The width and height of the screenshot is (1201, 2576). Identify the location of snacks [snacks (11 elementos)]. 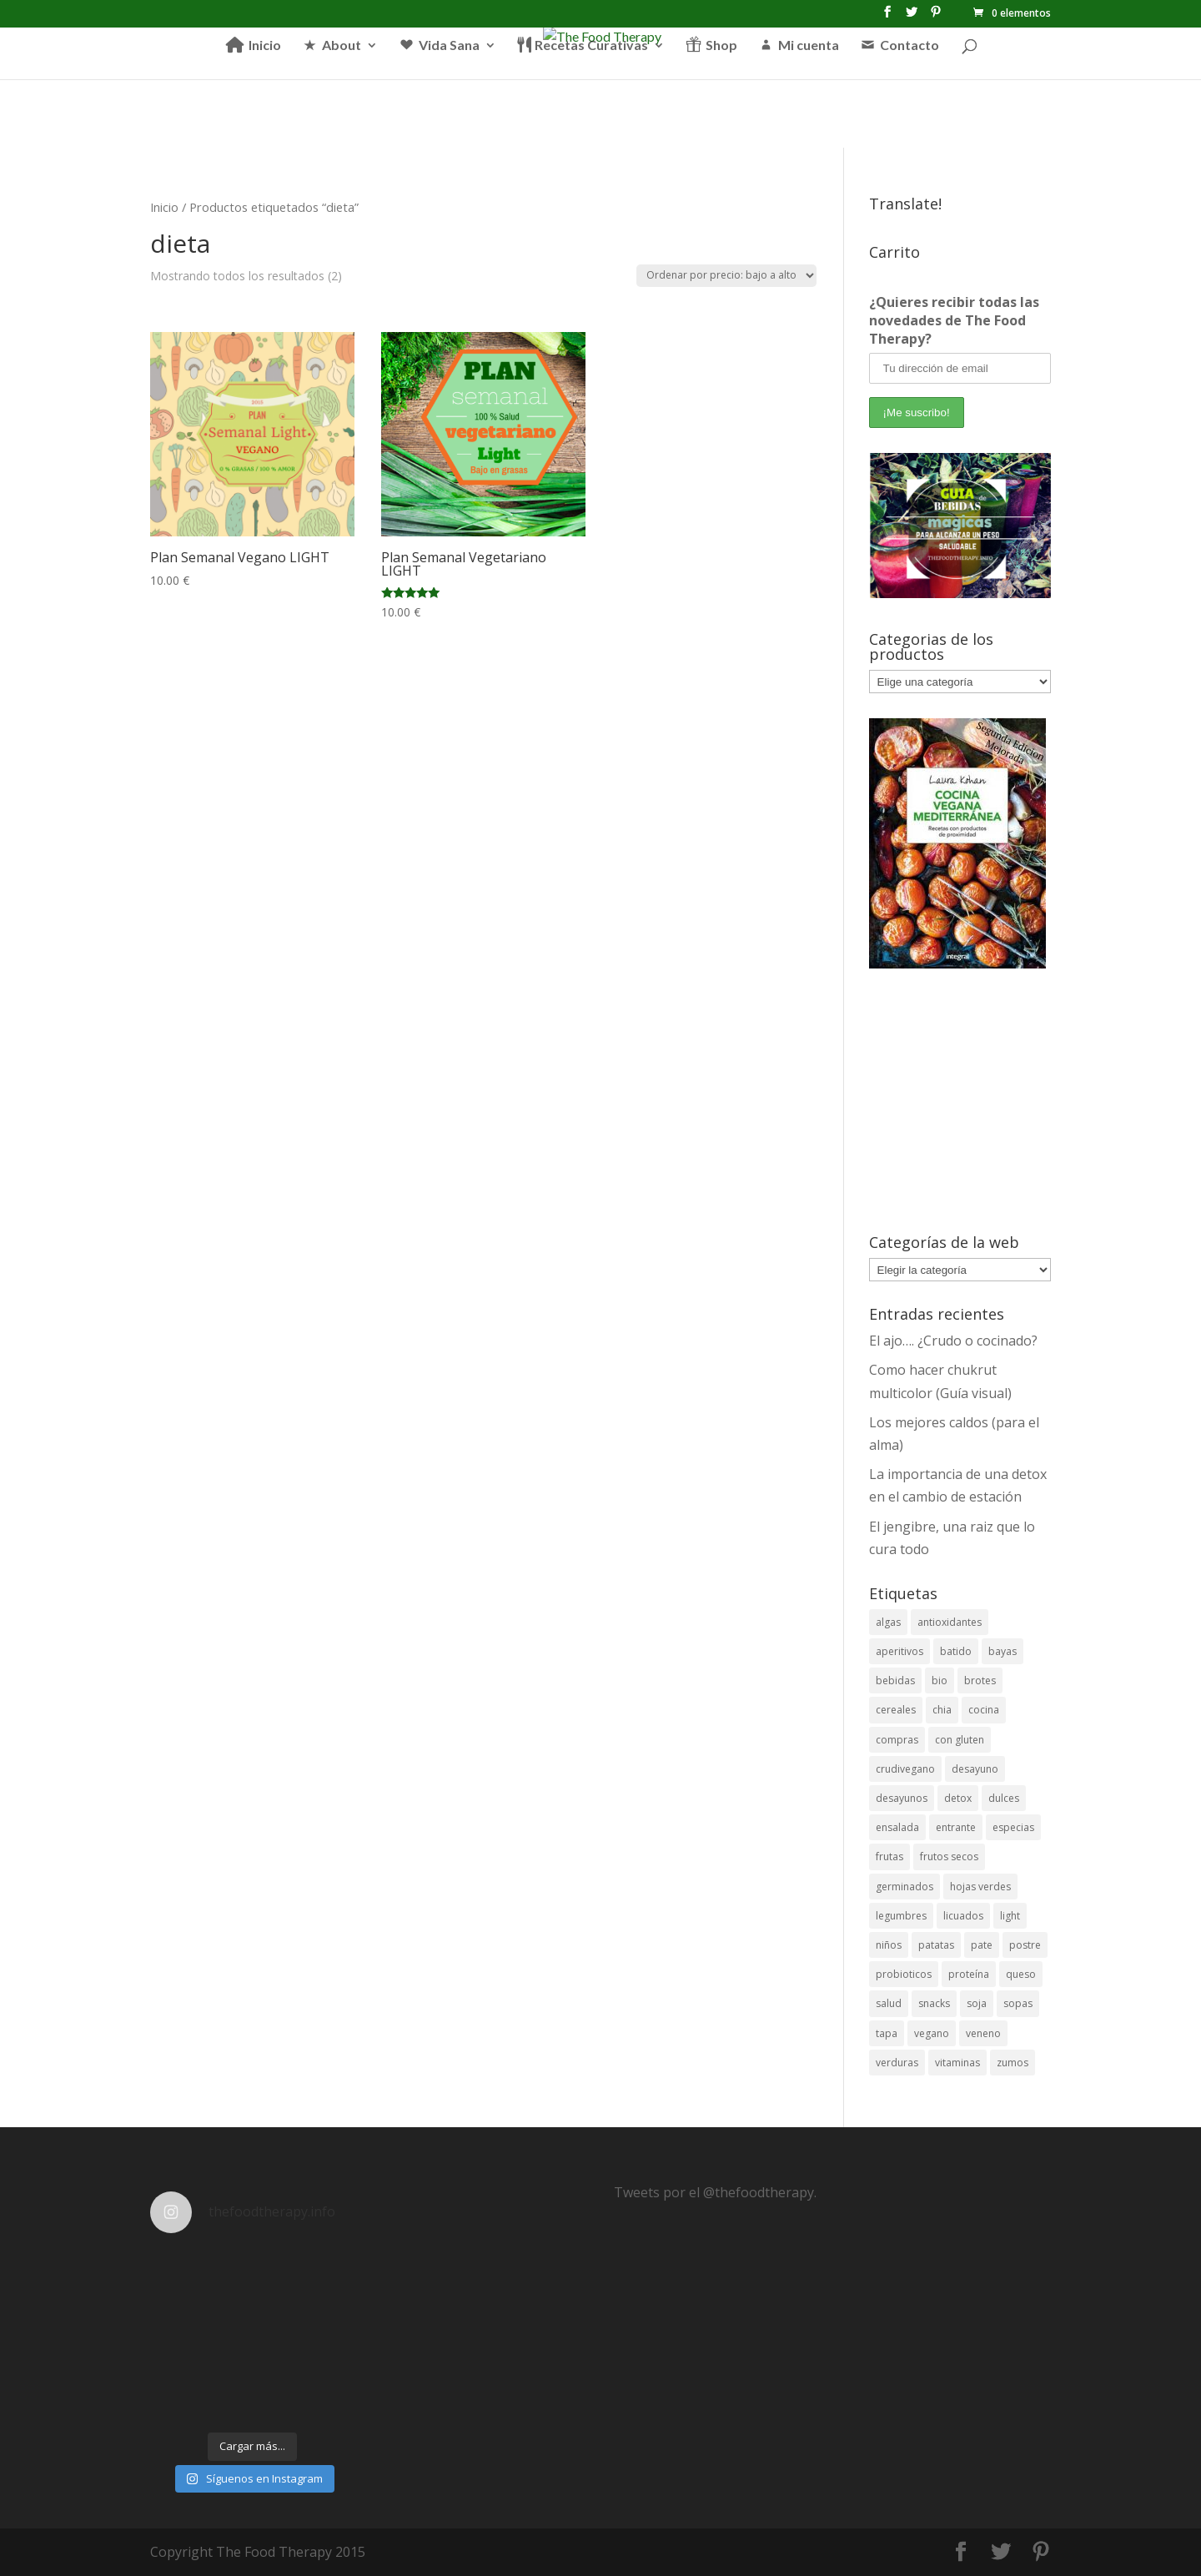
(934, 2003).